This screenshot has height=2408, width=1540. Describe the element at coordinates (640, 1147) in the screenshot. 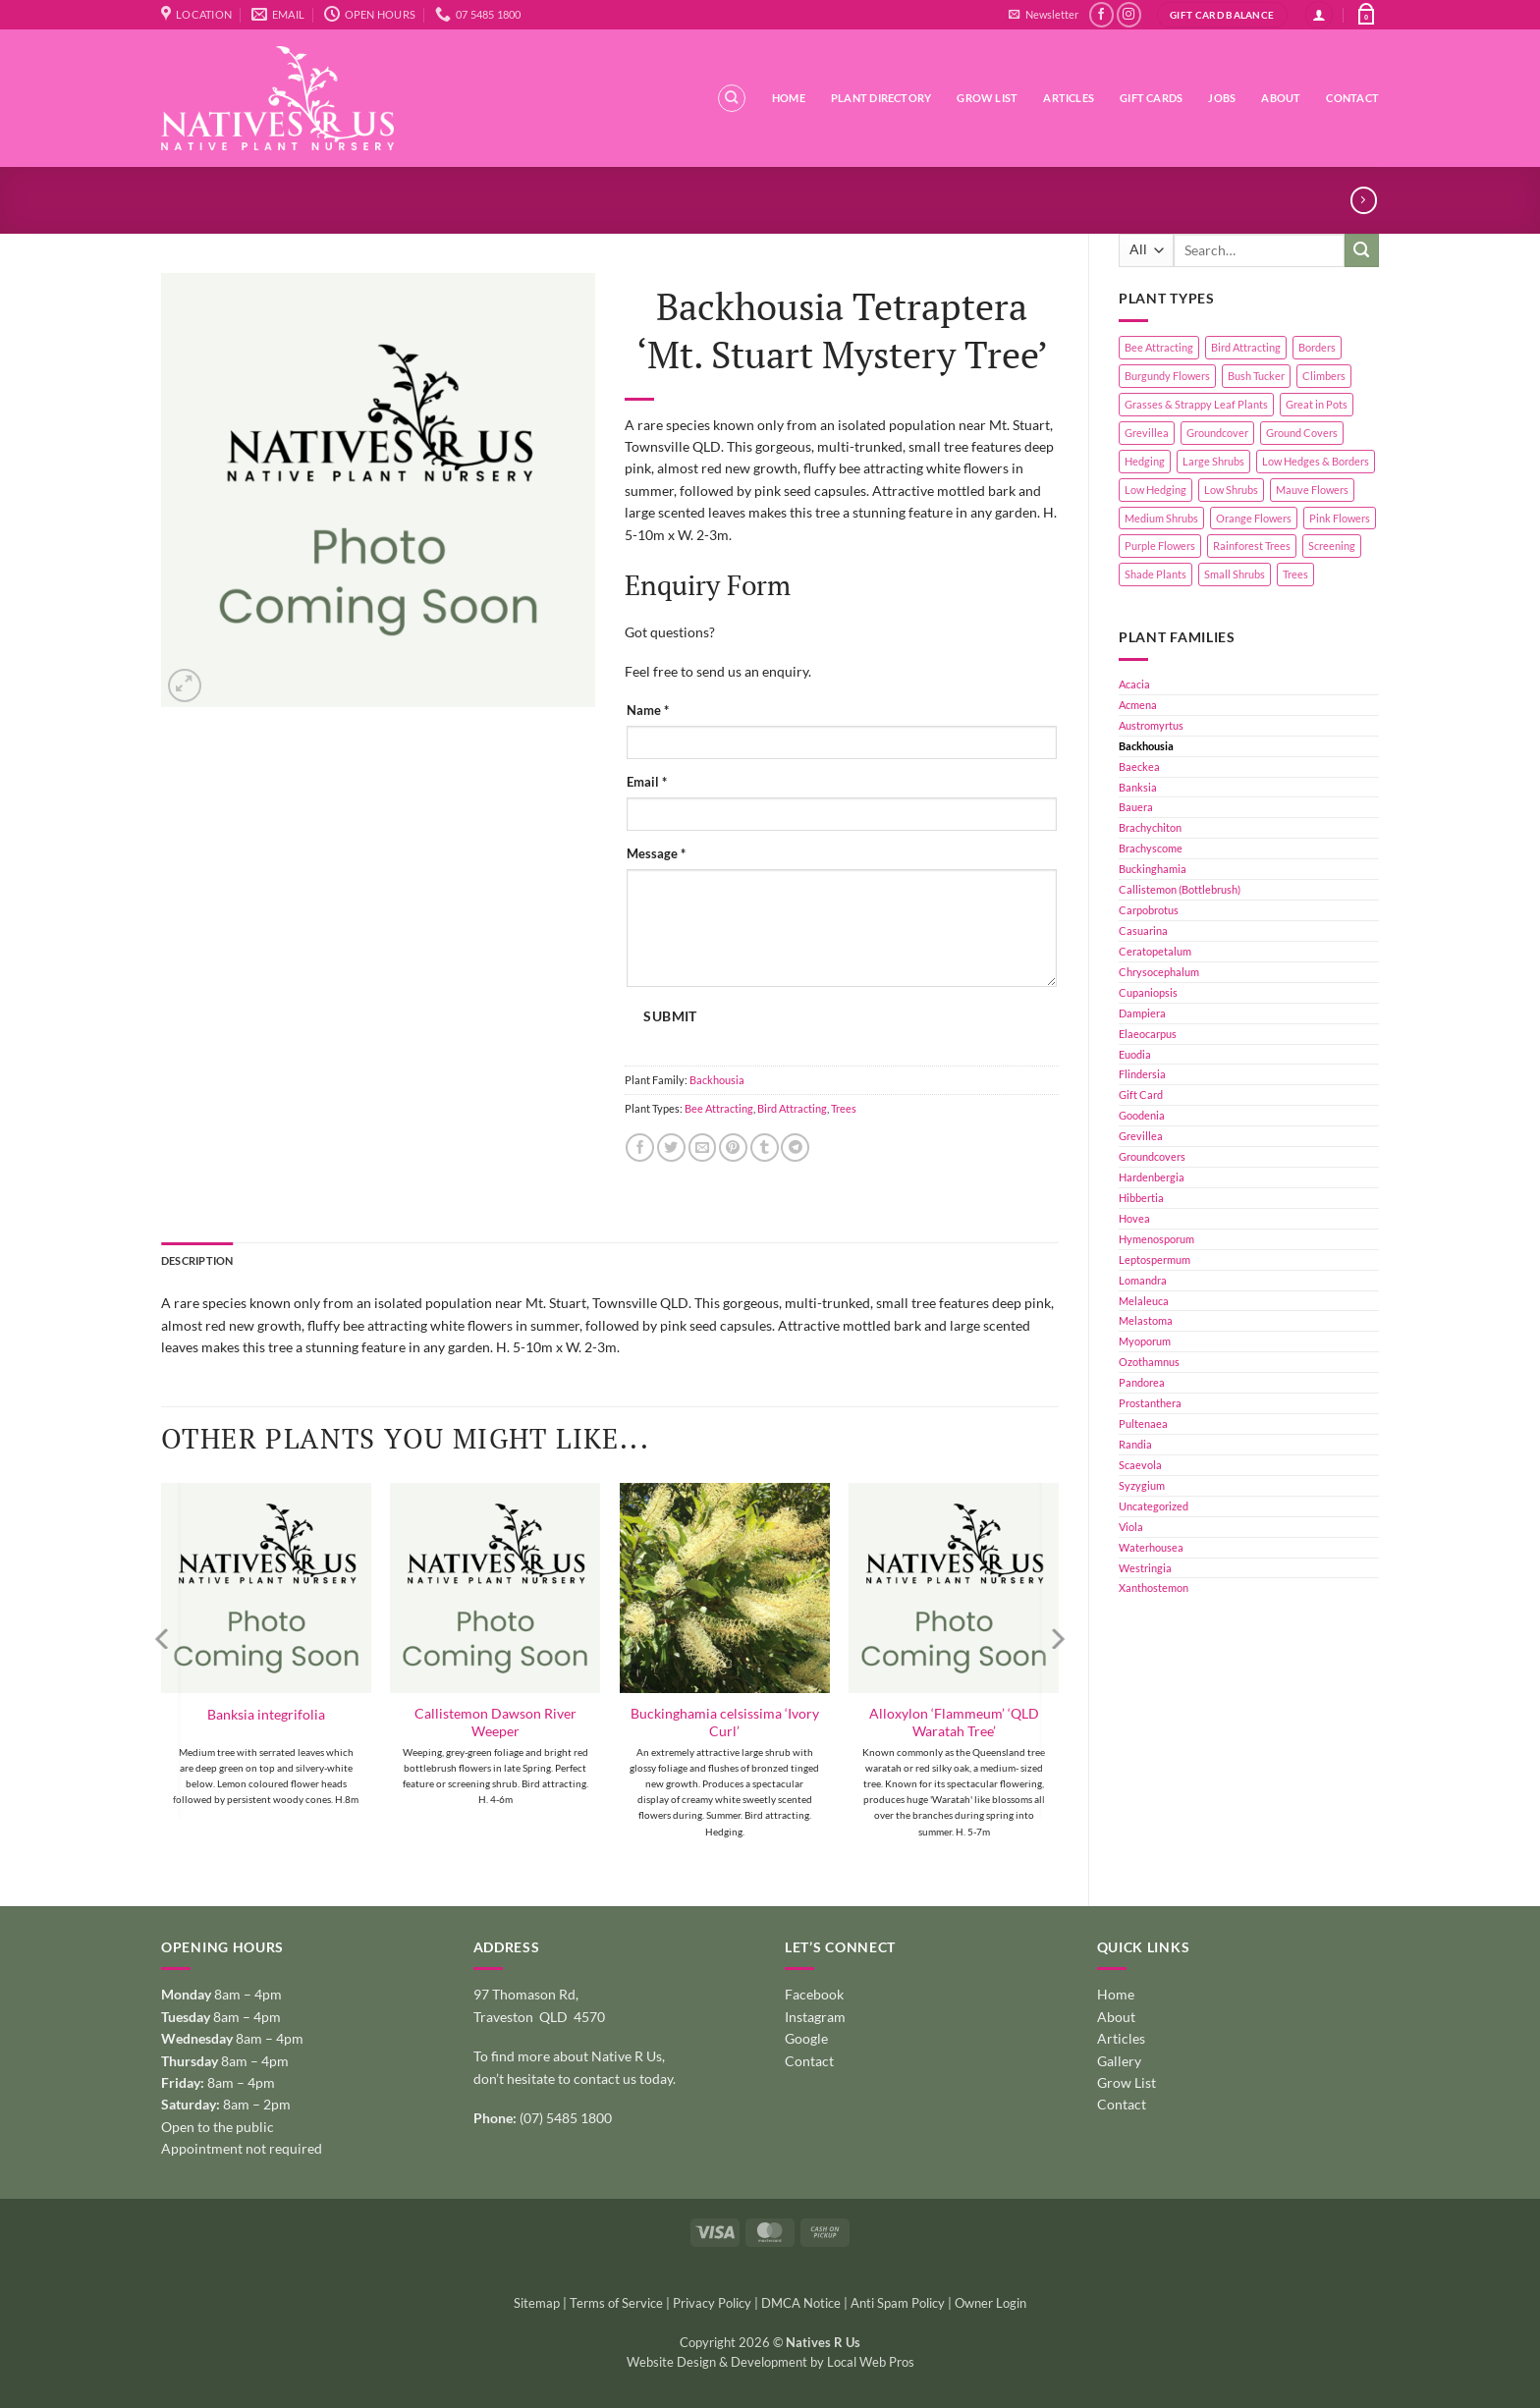

I see `[Share on Facebook]` at that location.